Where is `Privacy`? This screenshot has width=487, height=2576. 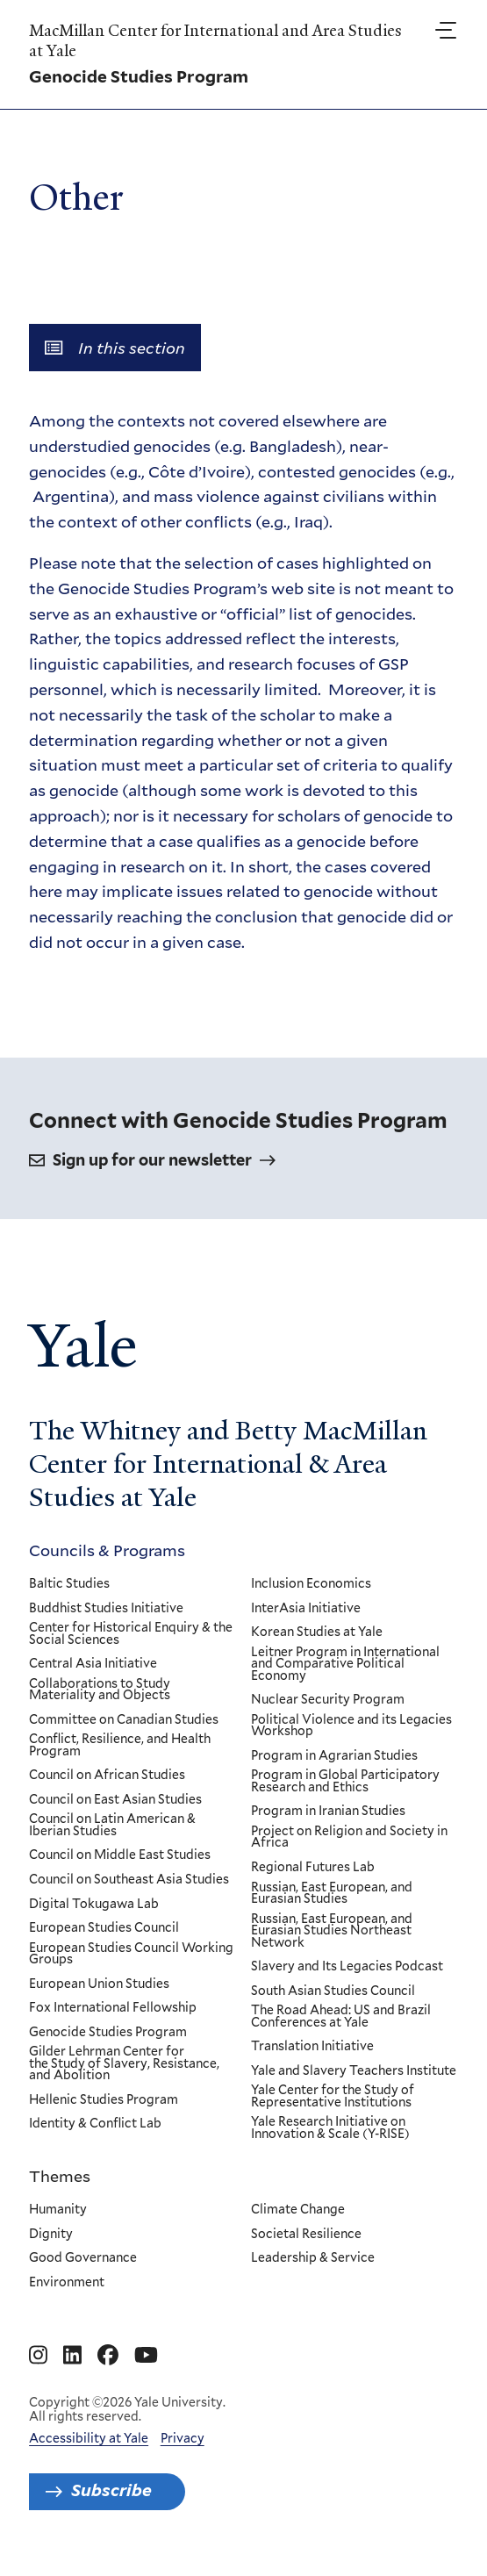
Privacy is located at coordinates (182, 2438).